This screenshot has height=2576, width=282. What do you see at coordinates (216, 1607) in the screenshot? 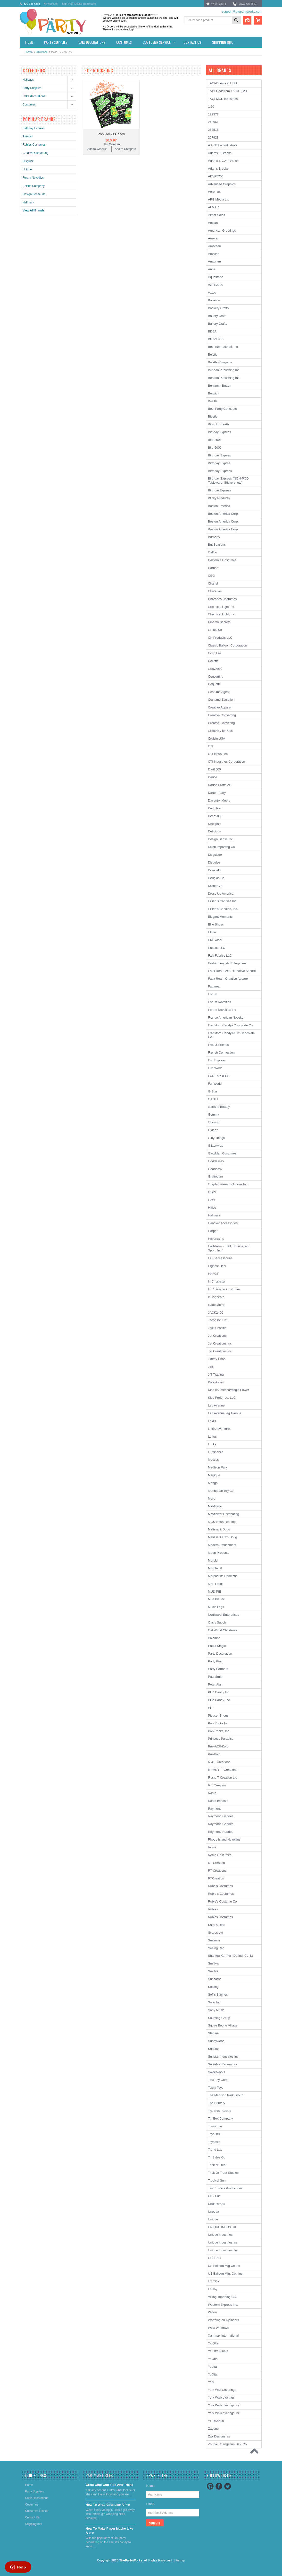
I see `Music Legs` at bounding box center [216, 1607].